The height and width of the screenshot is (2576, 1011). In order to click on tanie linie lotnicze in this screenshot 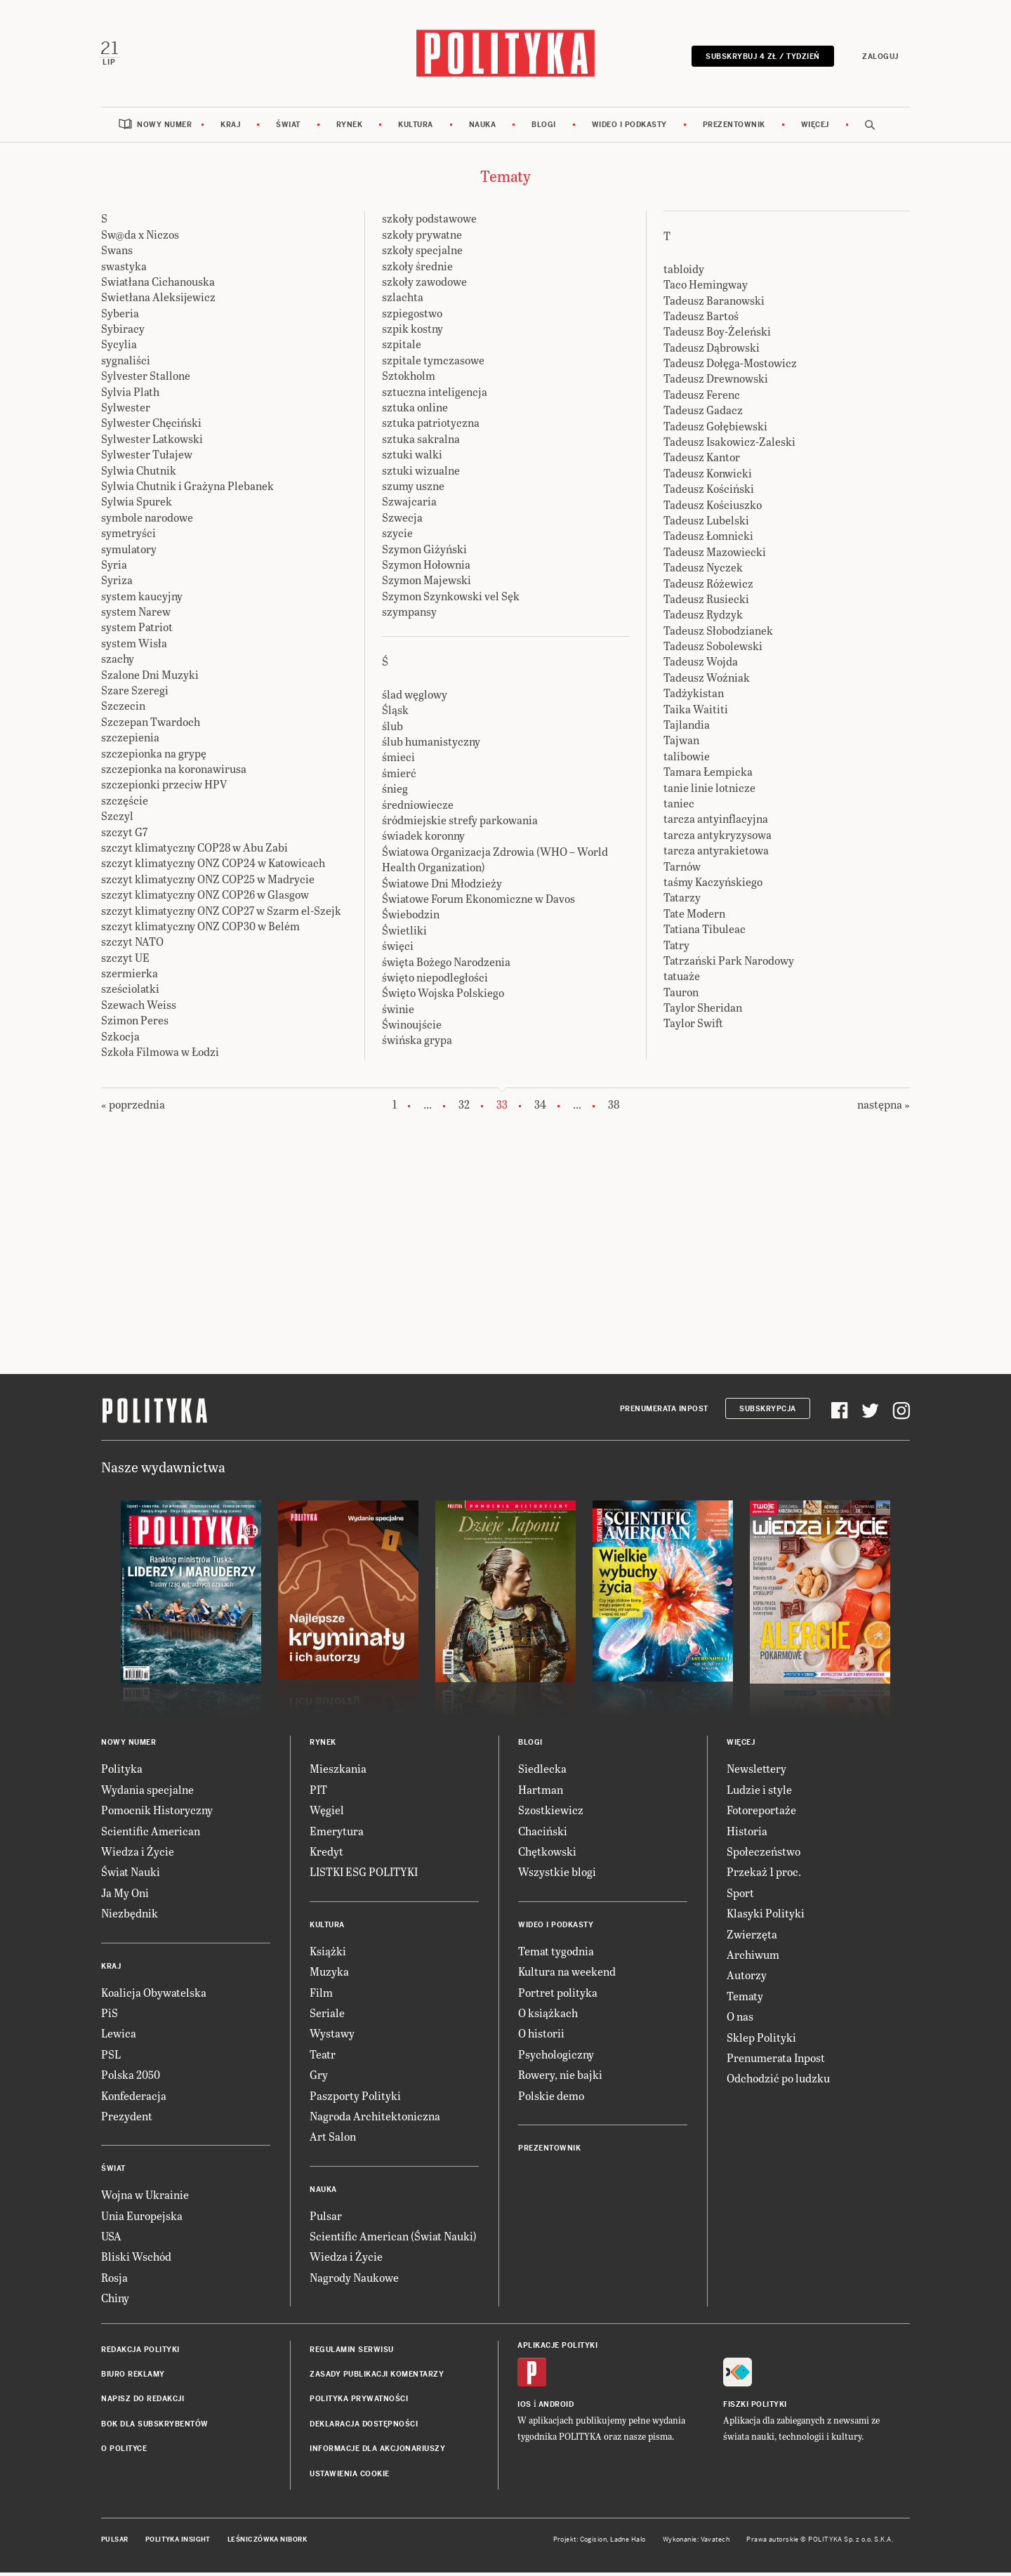, I will do `click(709, 791)`.